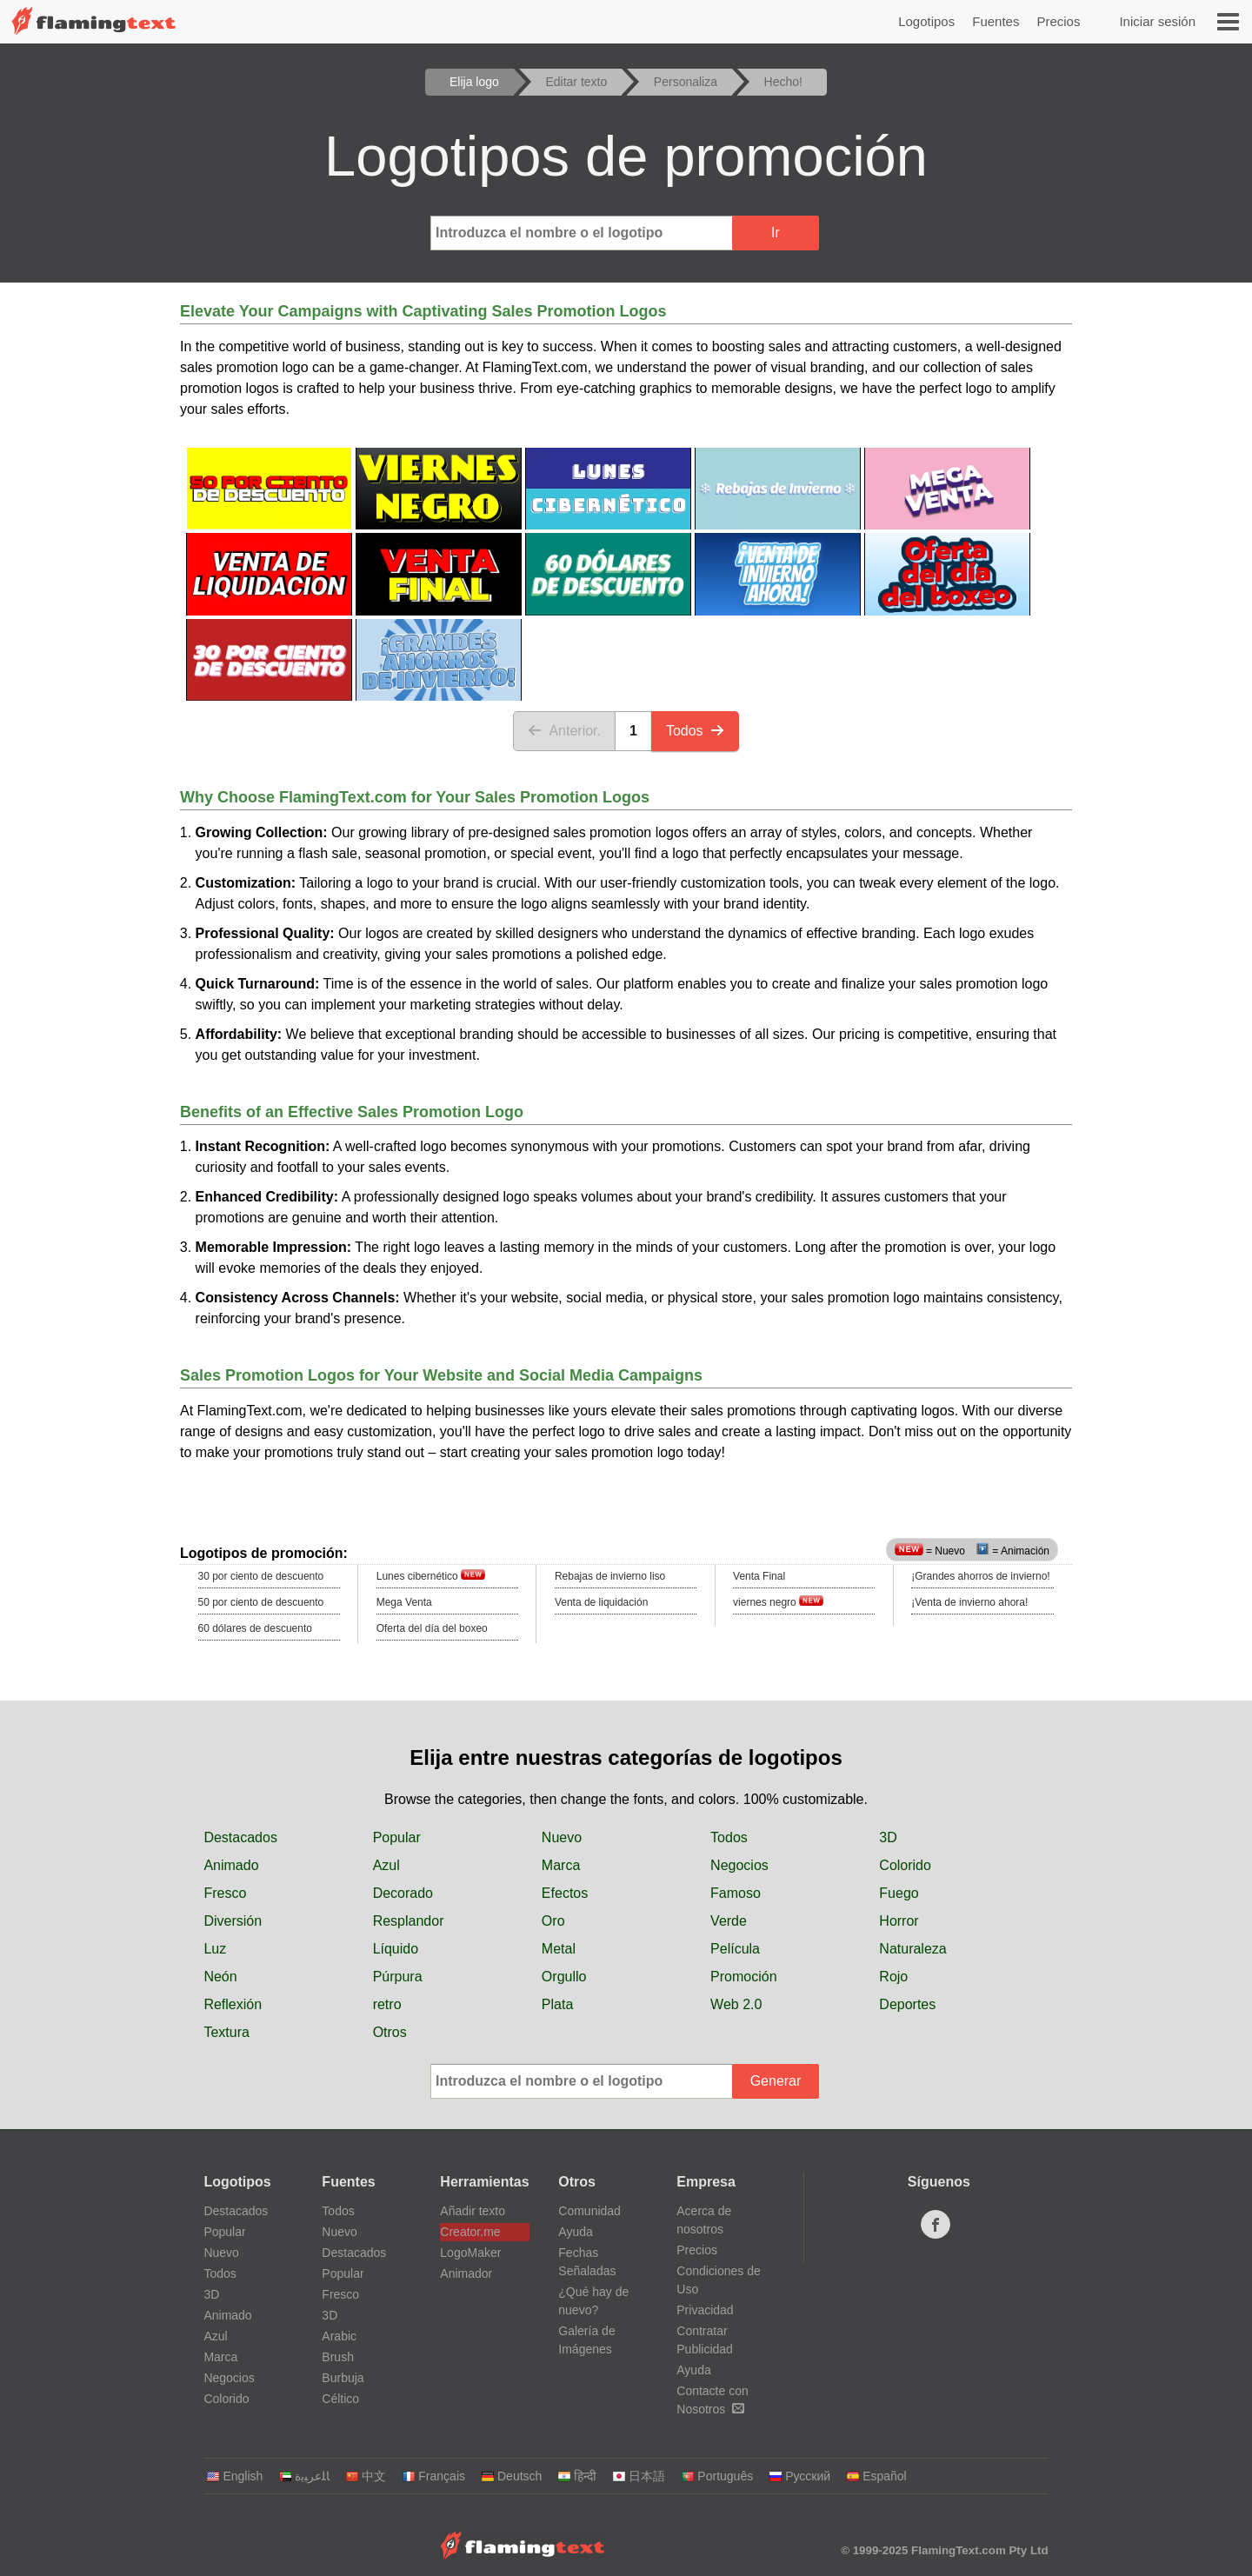 This screenshot has width=1252, height=2576. Describe the element at coordinates (230, 1865) in the screenshot. I see `Animado` at that location.